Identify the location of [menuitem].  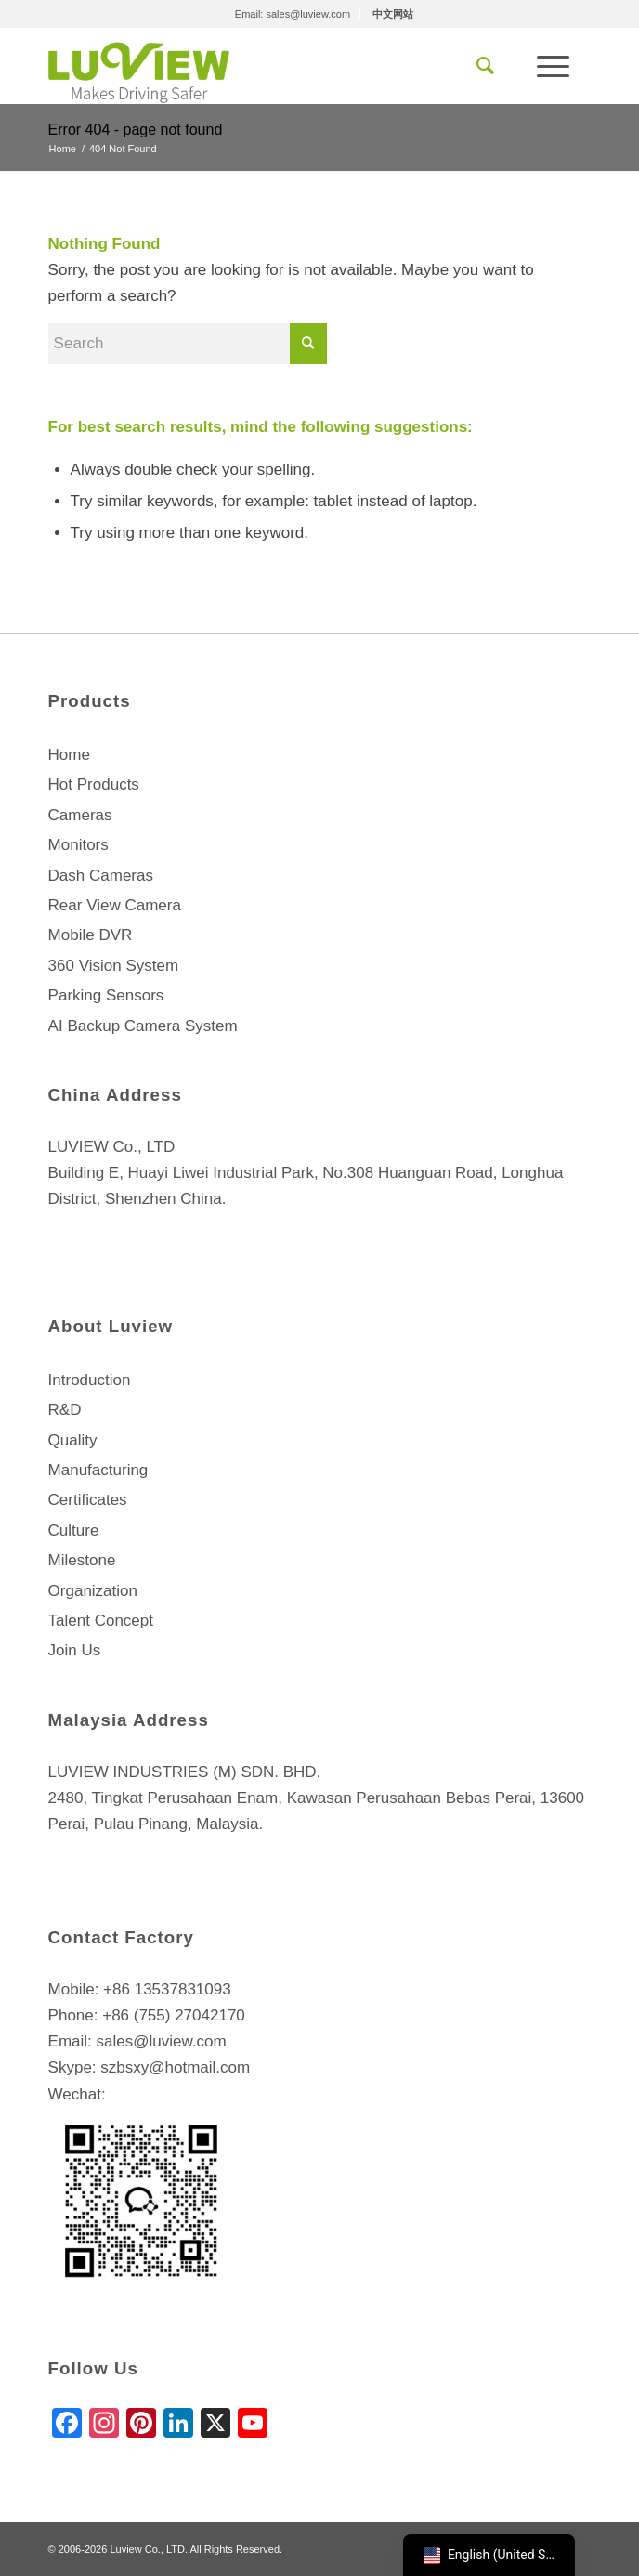
(293, 14).